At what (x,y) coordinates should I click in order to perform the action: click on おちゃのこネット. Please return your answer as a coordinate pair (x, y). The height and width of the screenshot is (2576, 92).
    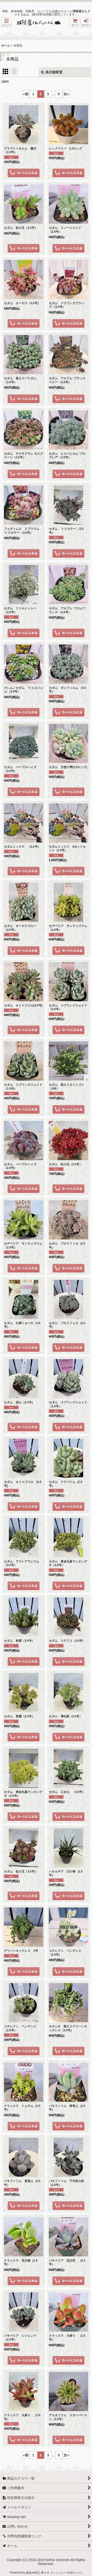
    Looking at the image, I should click on (38, 2572).